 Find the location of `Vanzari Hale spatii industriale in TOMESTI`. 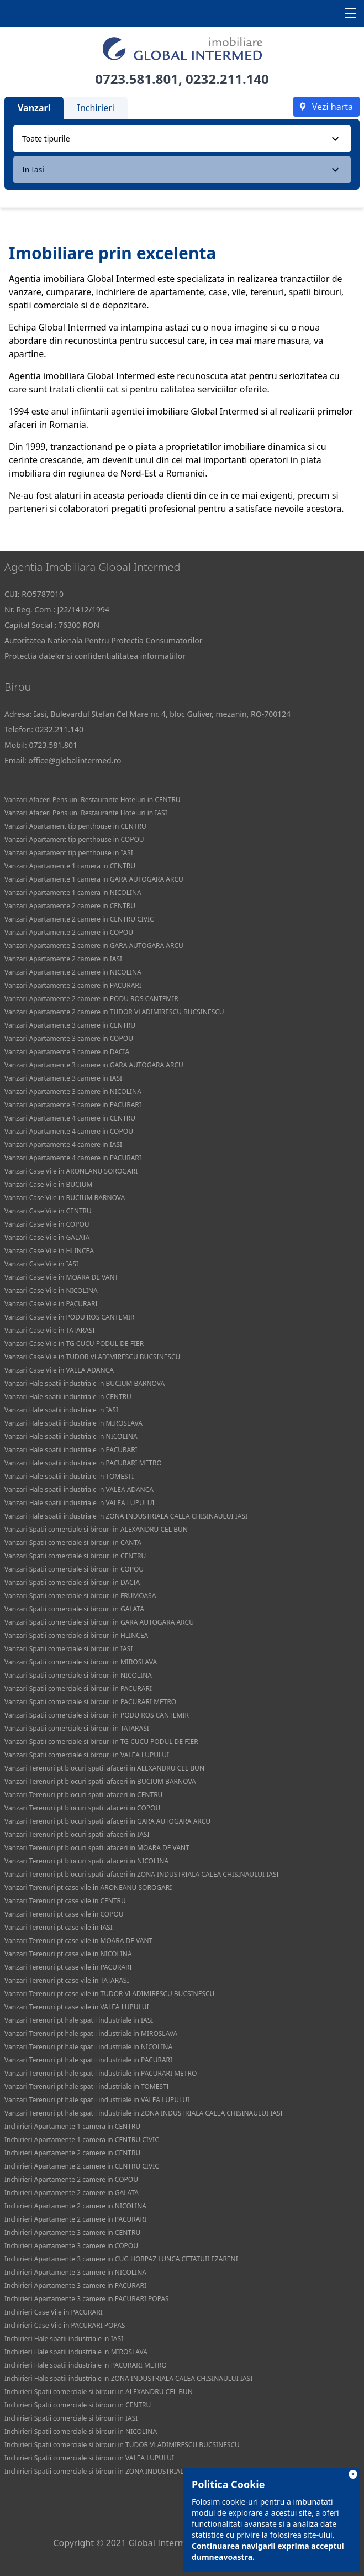

Vanzari Hale spatii industriale in TOMESTI is located at coordinates (69, 1476).